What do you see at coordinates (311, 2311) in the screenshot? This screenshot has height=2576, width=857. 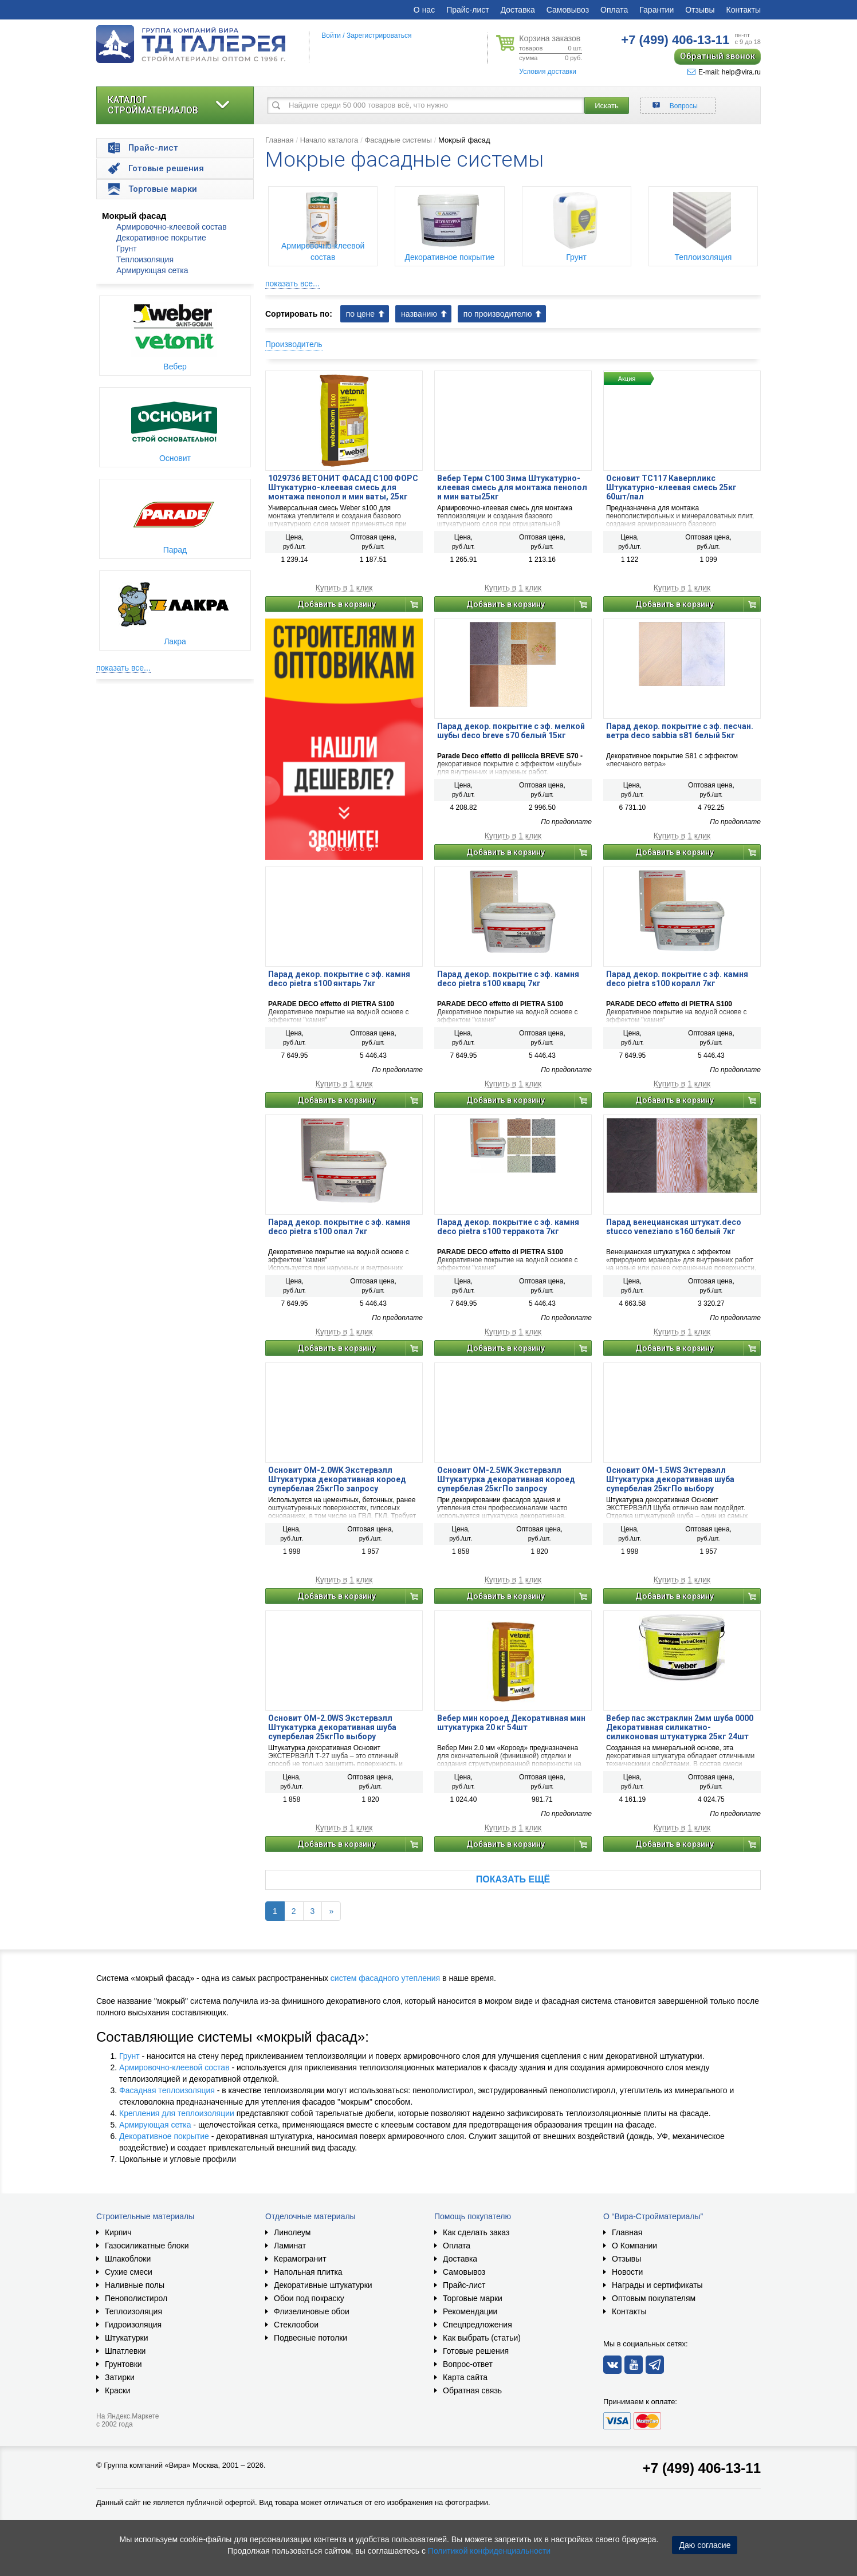 I see `Флизелиновые обои` at bounding box center [311, 2311].